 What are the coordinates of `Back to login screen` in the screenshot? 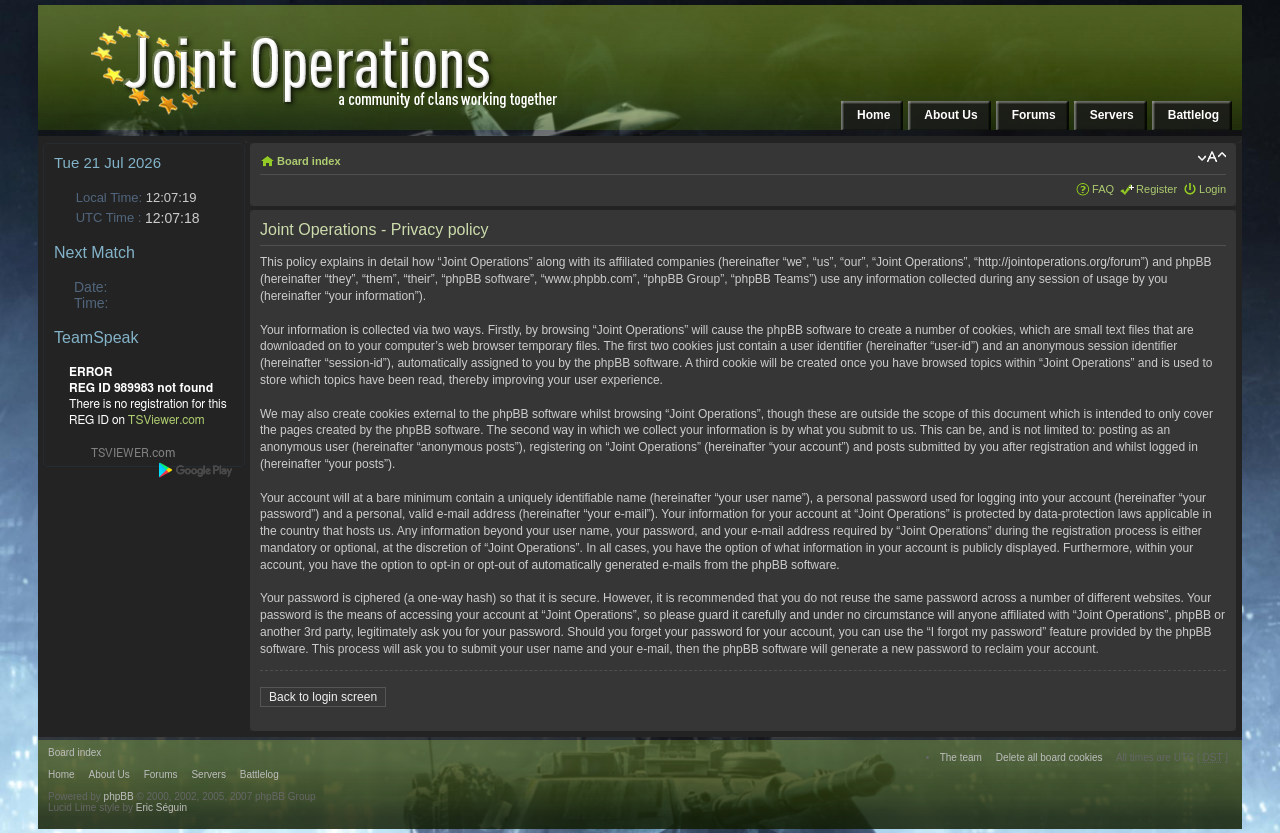 It's located at (323, 697).